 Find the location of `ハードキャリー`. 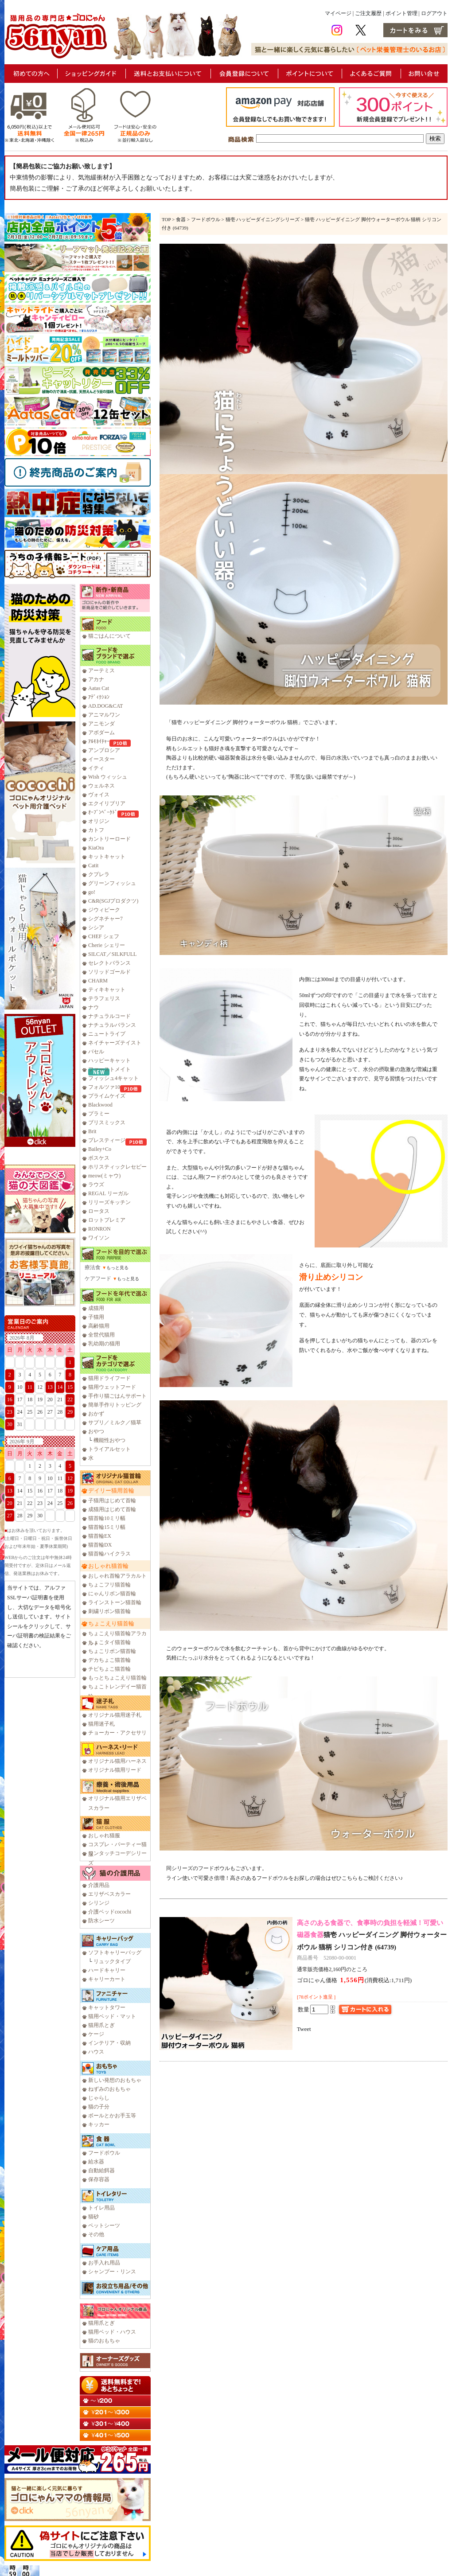

ハードキャリー is located at coordinates (106, 1970).